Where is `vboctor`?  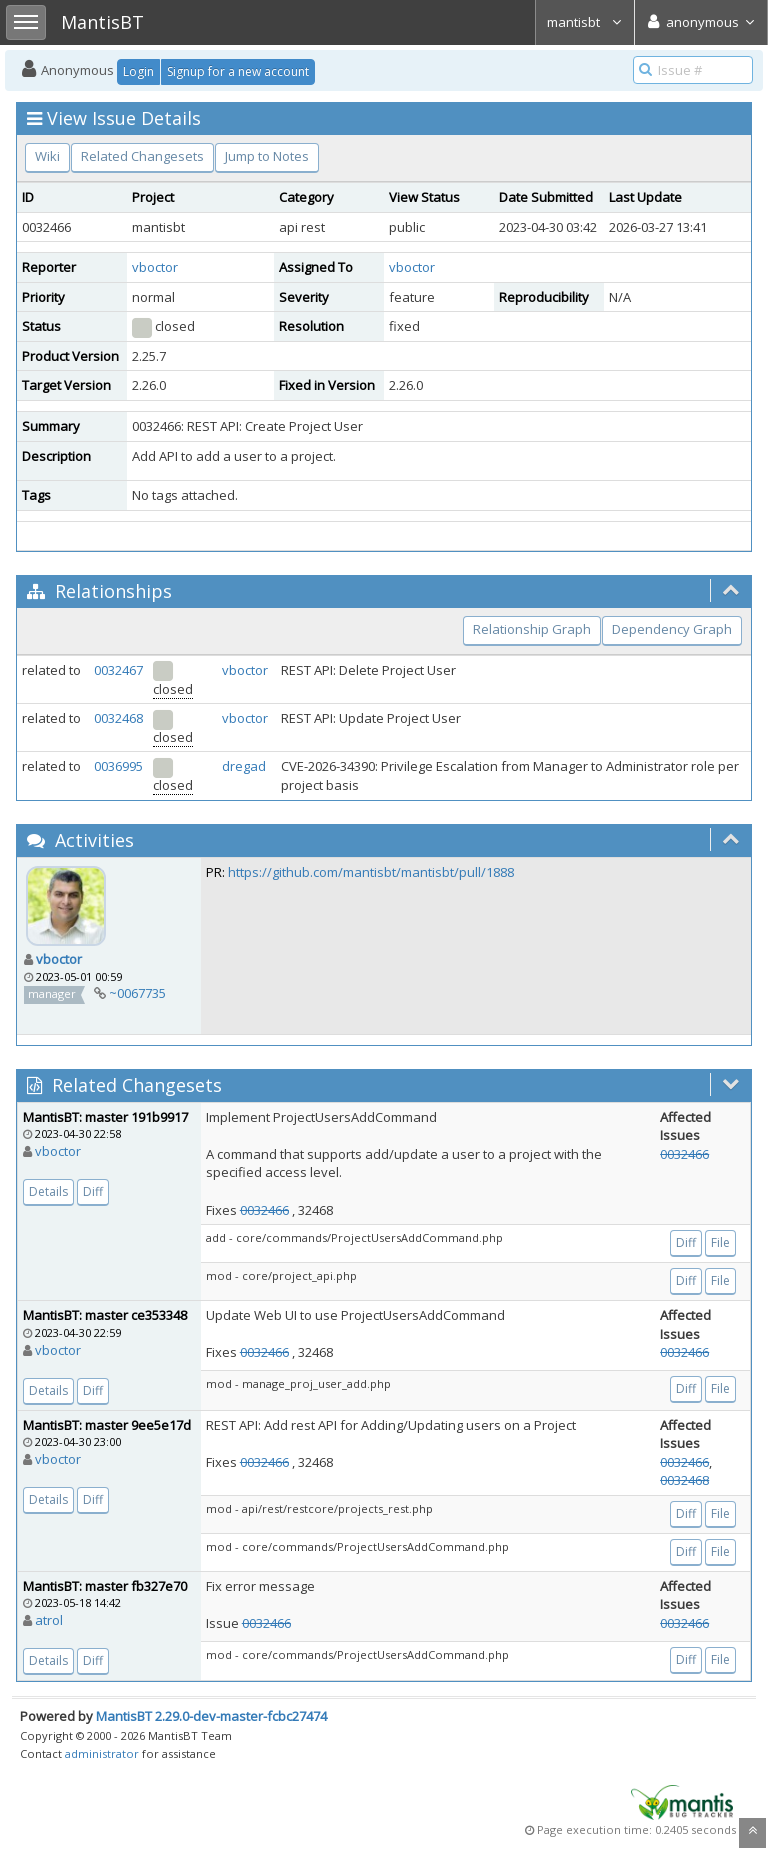 vboctor is located at coordinates (155, 267).